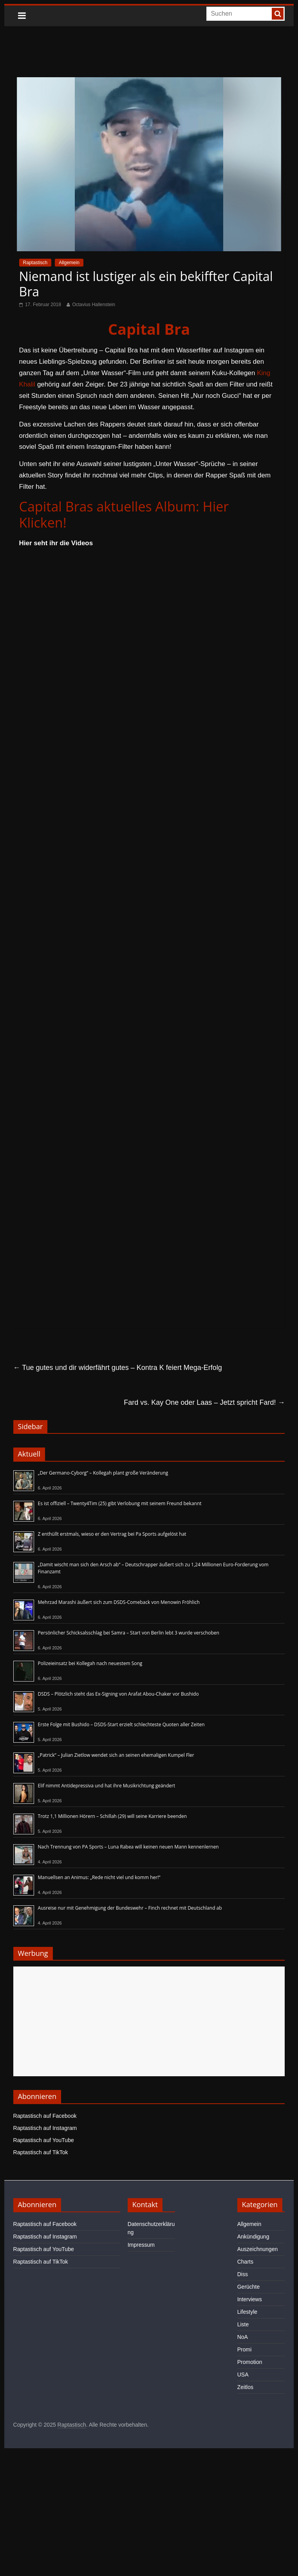 The image size is (298, 2576). Describe the element at coordinates (40, 2152) in the screenshot. I see `Raptastisch auf TikTok` at that location.